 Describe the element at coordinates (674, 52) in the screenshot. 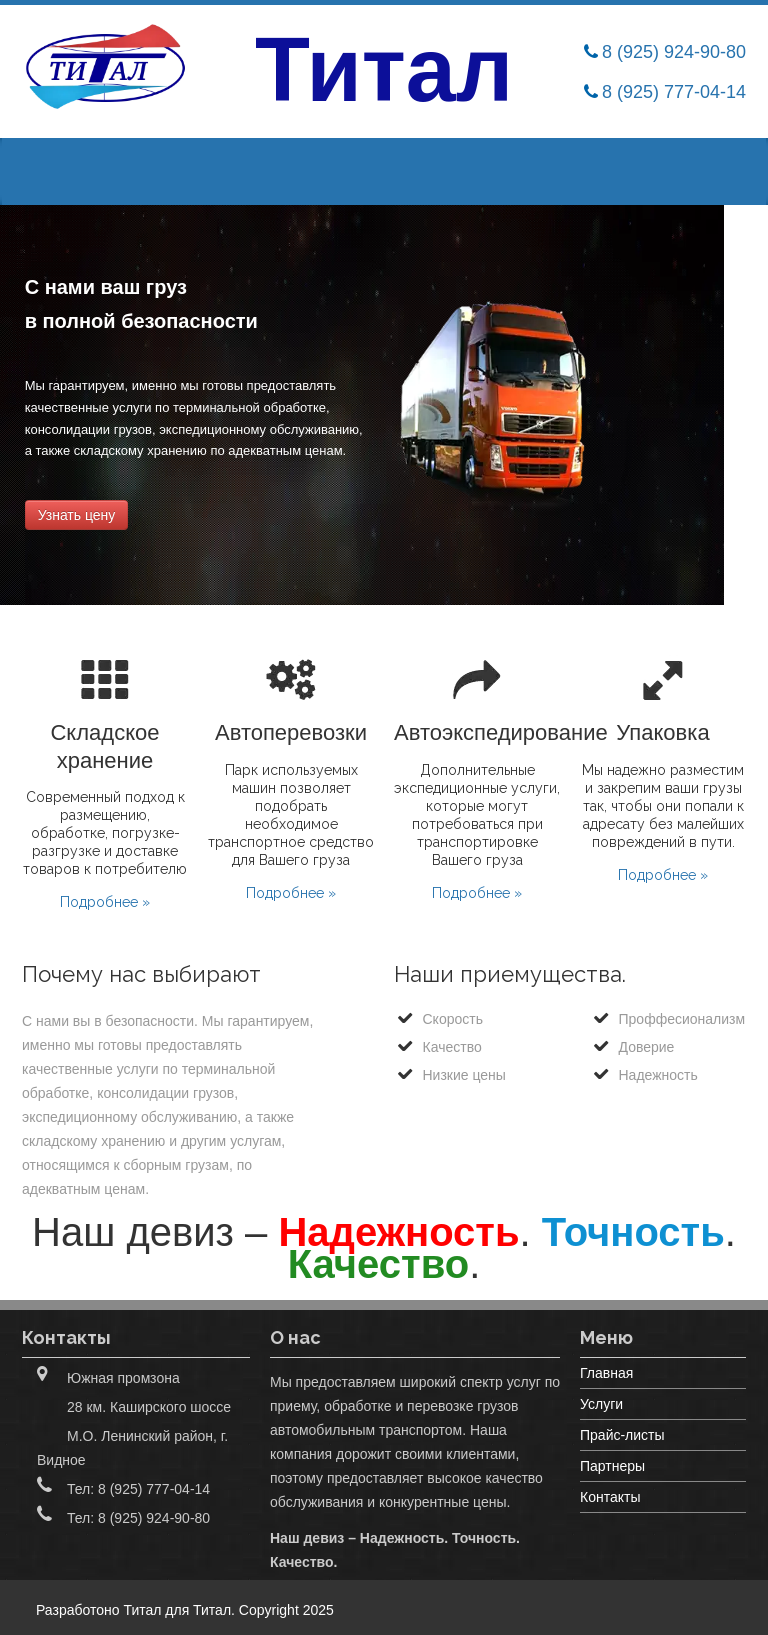

I see `8 (925) 924-90-80` at that location.